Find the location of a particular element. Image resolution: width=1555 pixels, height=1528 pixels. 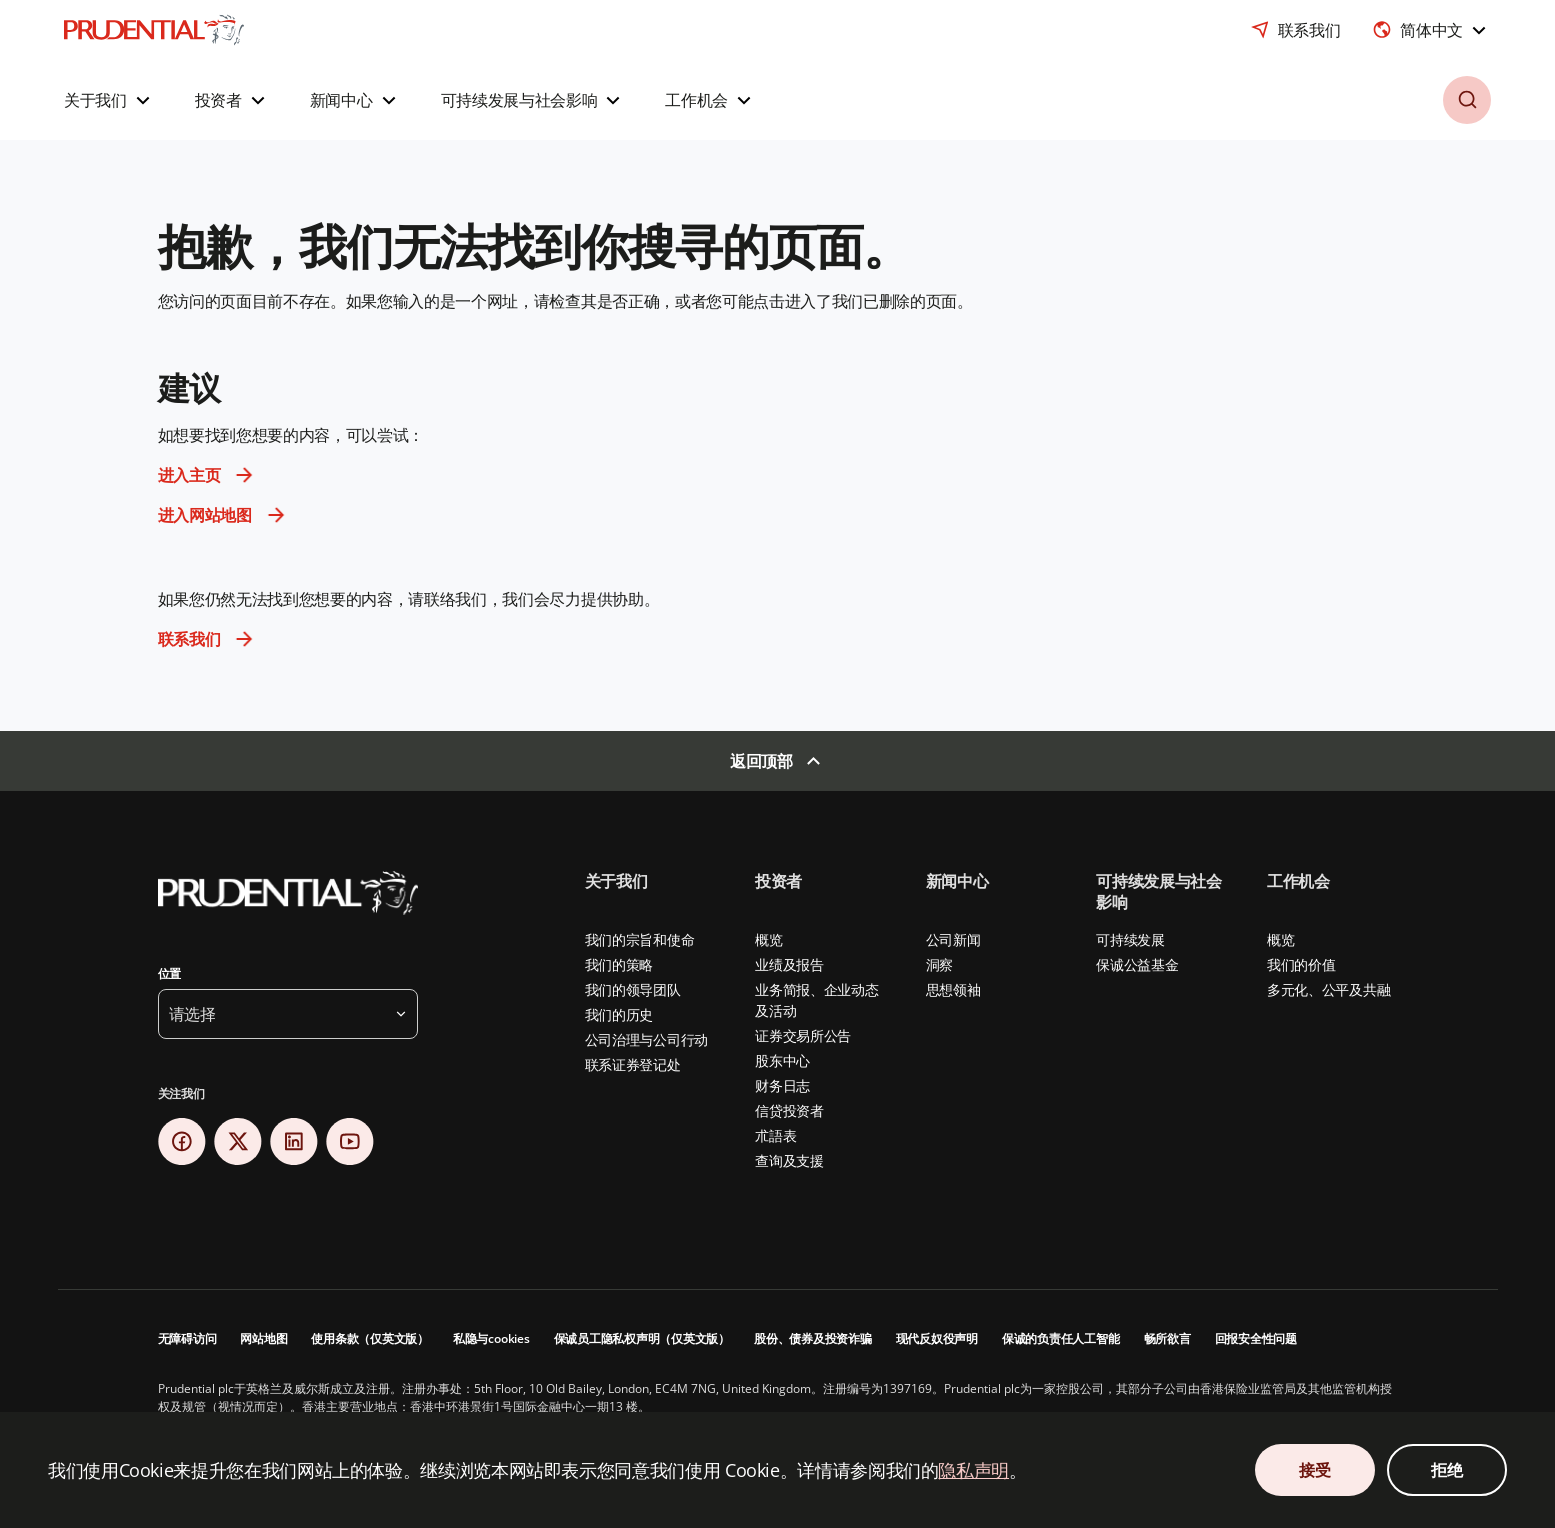

证券交易所公告 is located at coordinates (803, 1035).